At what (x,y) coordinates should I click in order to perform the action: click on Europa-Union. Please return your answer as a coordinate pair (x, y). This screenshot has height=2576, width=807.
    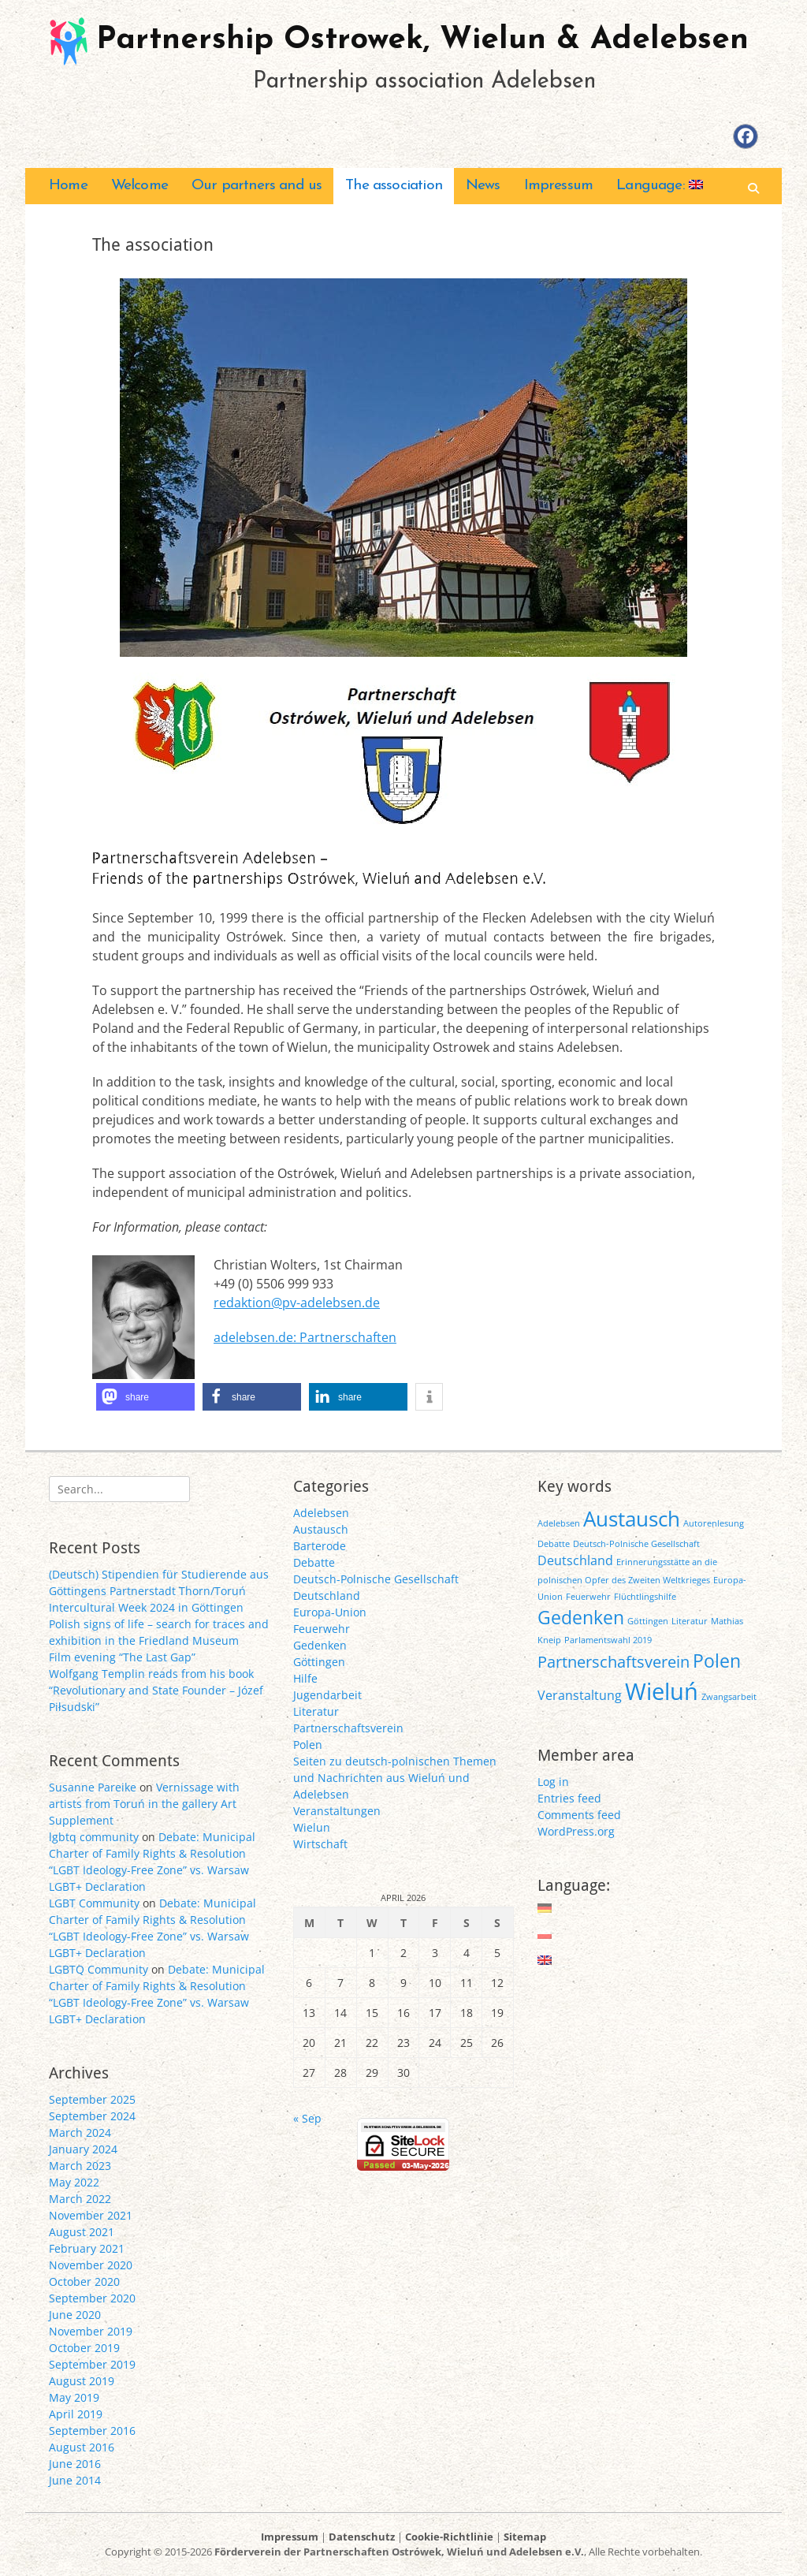
    Looking at the image, I should click on (329, 1612).